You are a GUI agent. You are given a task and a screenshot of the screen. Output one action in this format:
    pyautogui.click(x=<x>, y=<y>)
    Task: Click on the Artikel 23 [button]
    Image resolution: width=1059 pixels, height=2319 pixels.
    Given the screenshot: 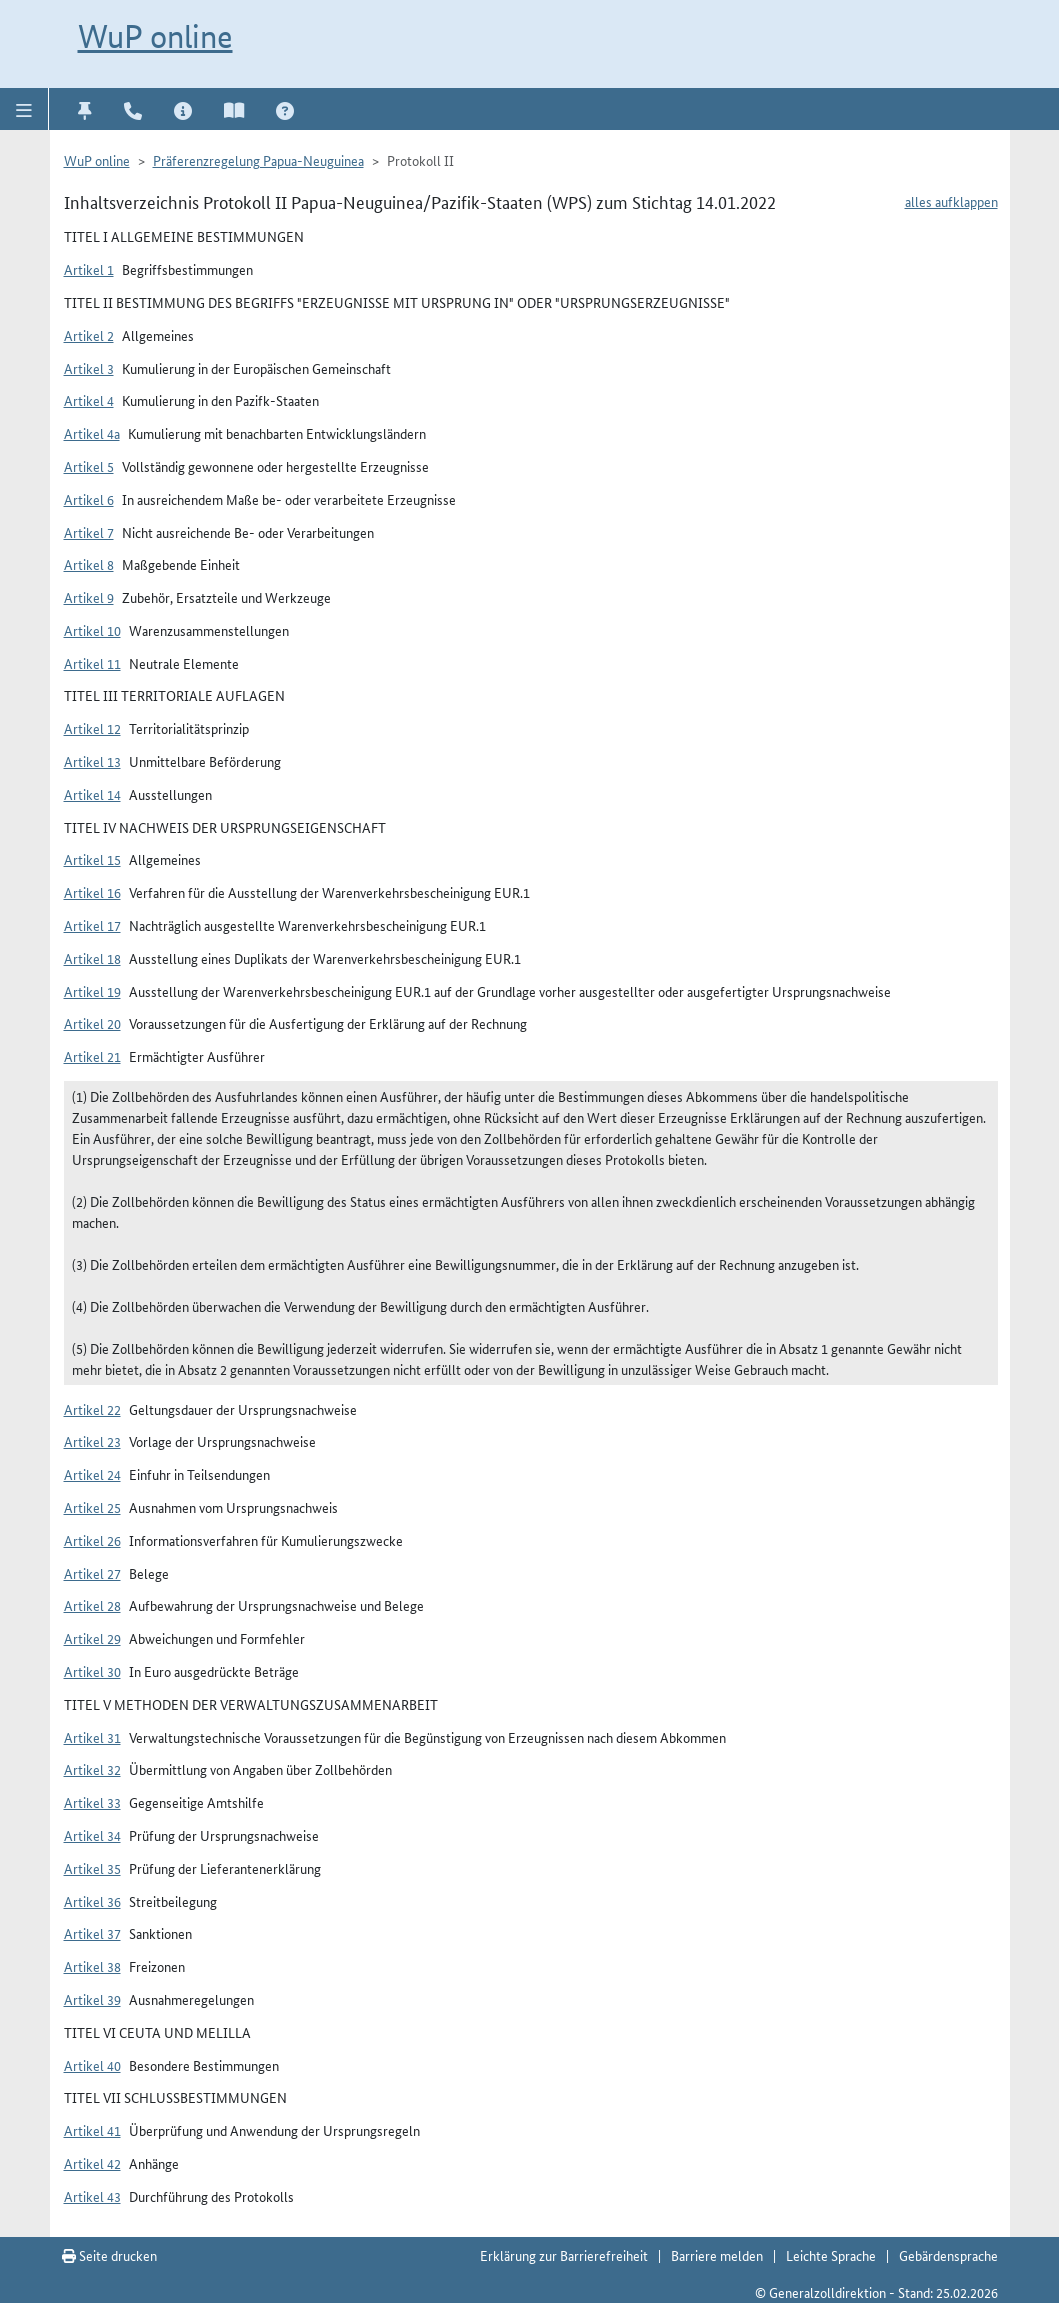 What is the action you would take?
    pyautogui.click(x=92, y=1441)
    